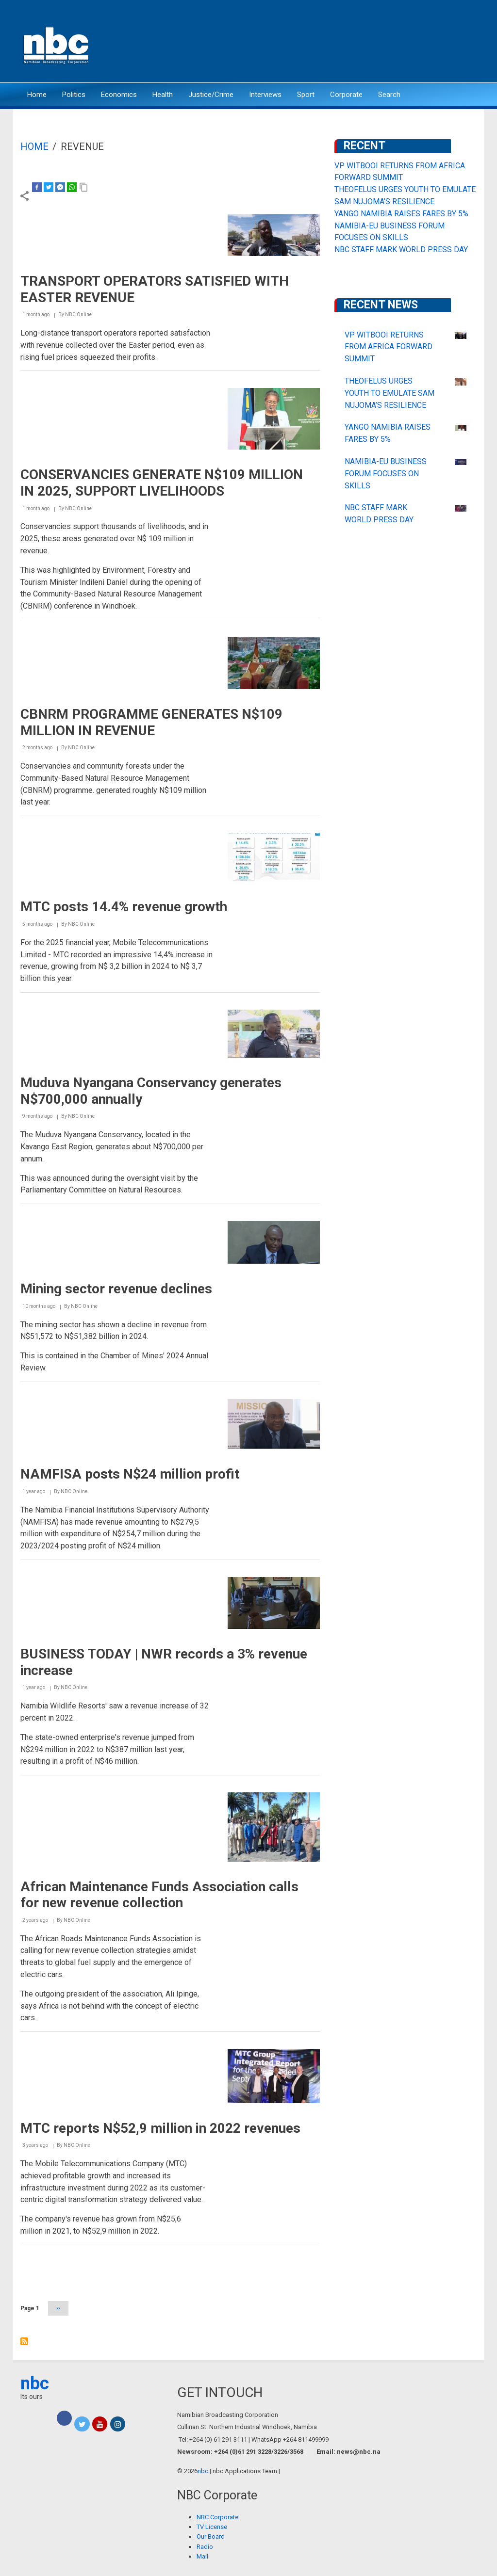  Describe the element at coordinates (24, 2341) in the screenshot. I see `Subscribe to revenue` at that location.